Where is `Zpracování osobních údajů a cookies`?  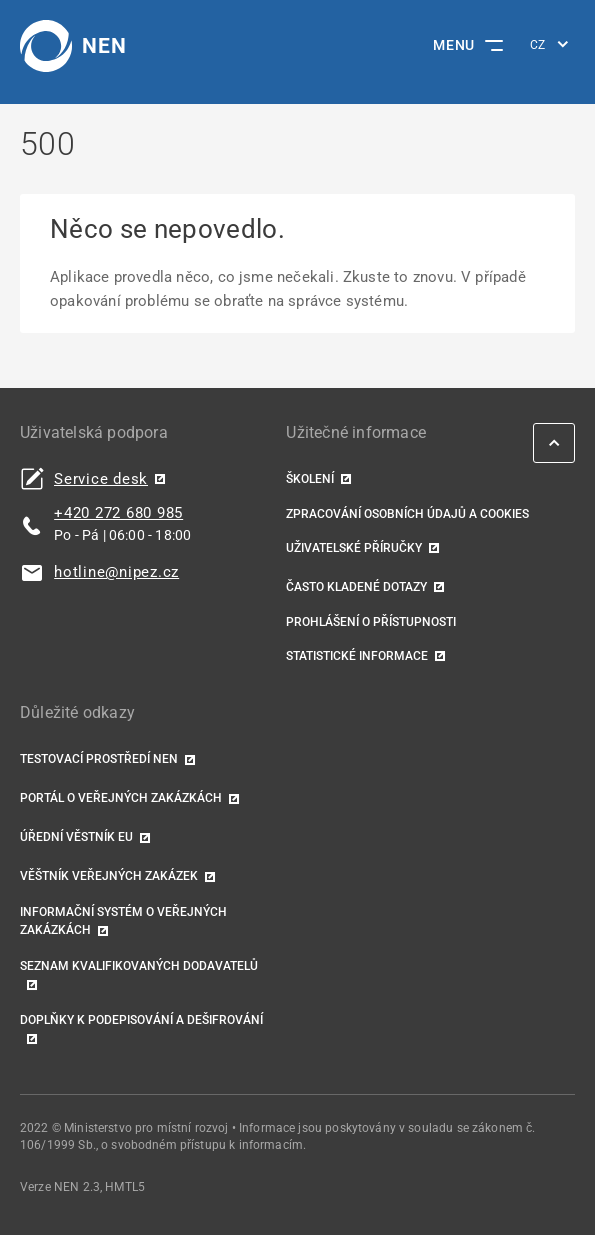 Zpracování osobních údajů a cookies is located at coordinates (407, 514).